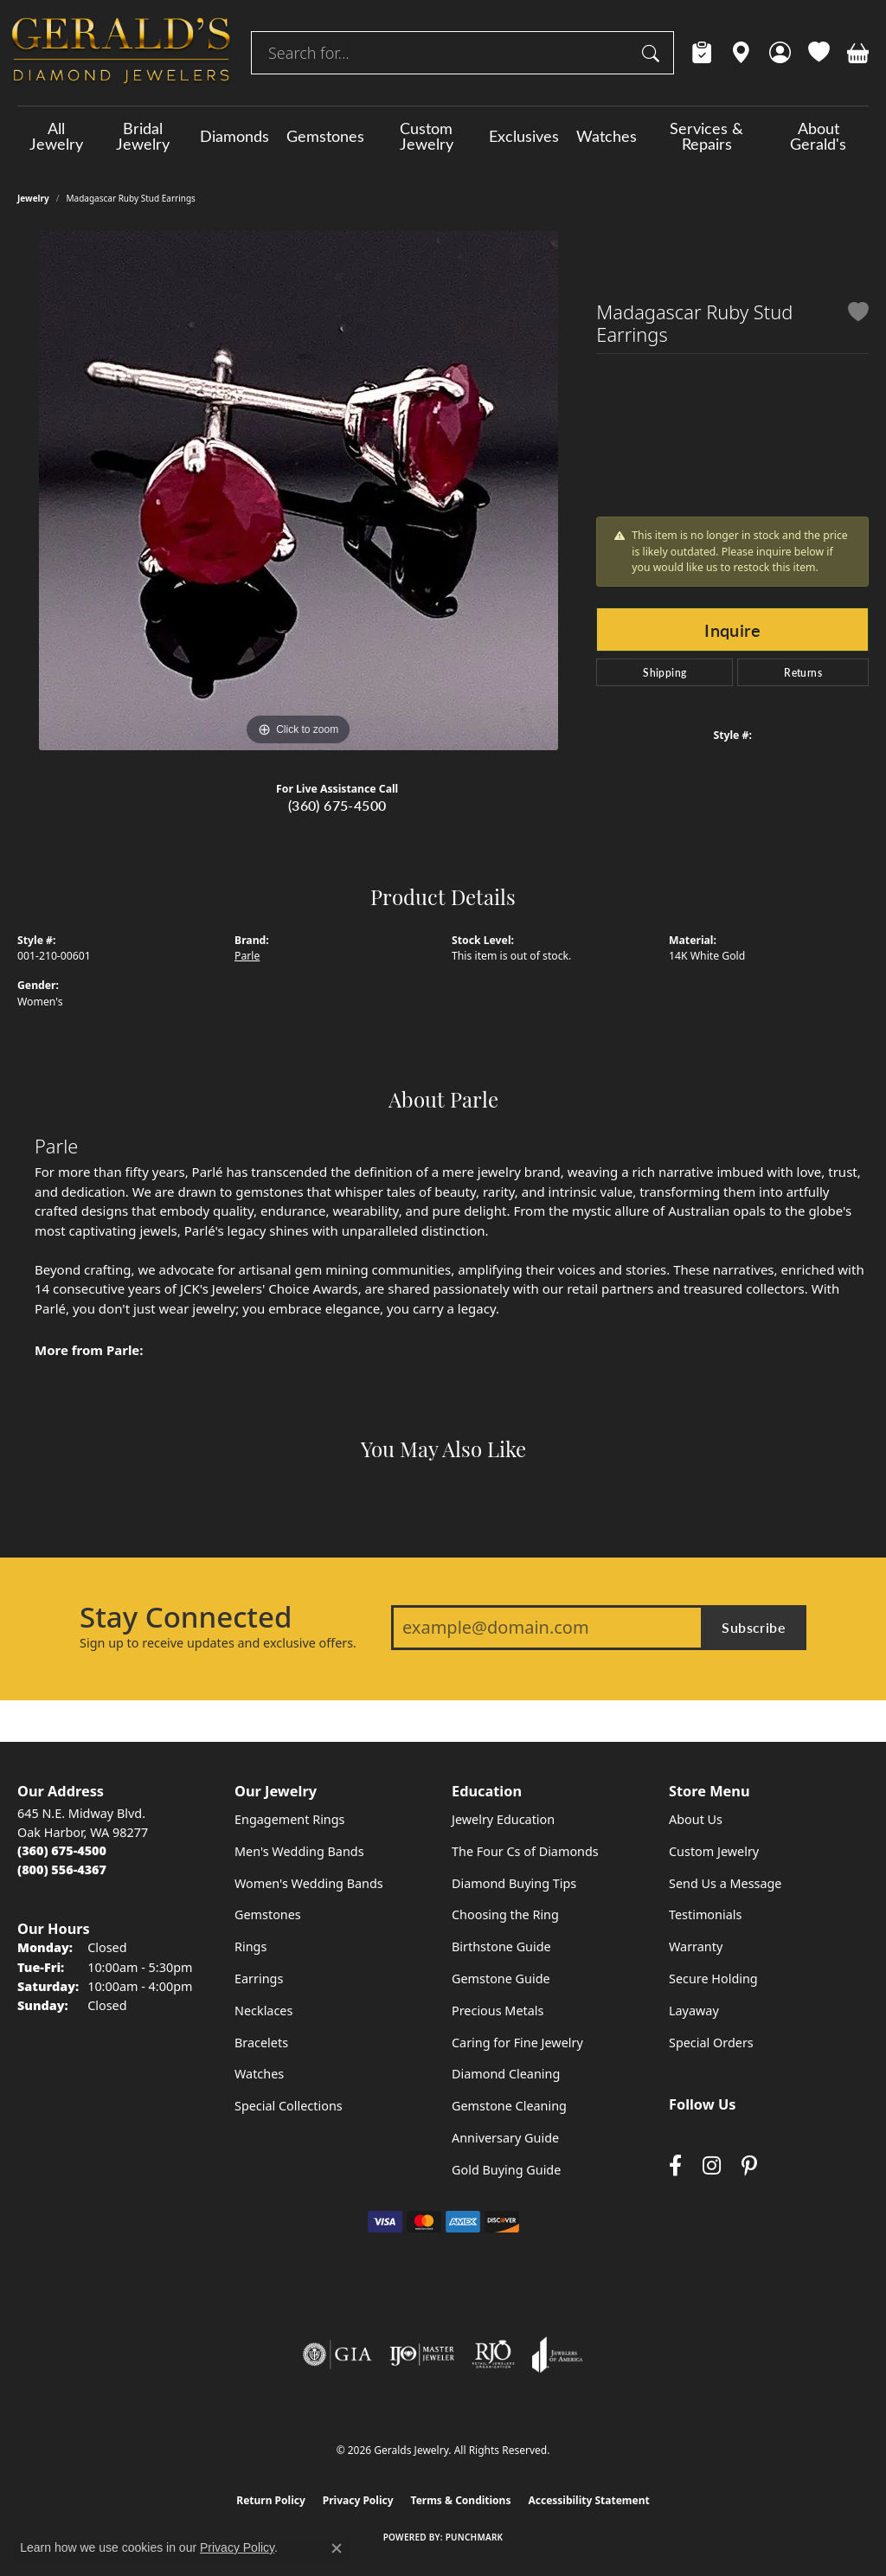 Image resolution: width=886 pixels, height=2576 pixels. What do you see at coordinates (443, 136) in the screenshot?
I see `[Primary navigation contents]` at bounding box center [443, 136].